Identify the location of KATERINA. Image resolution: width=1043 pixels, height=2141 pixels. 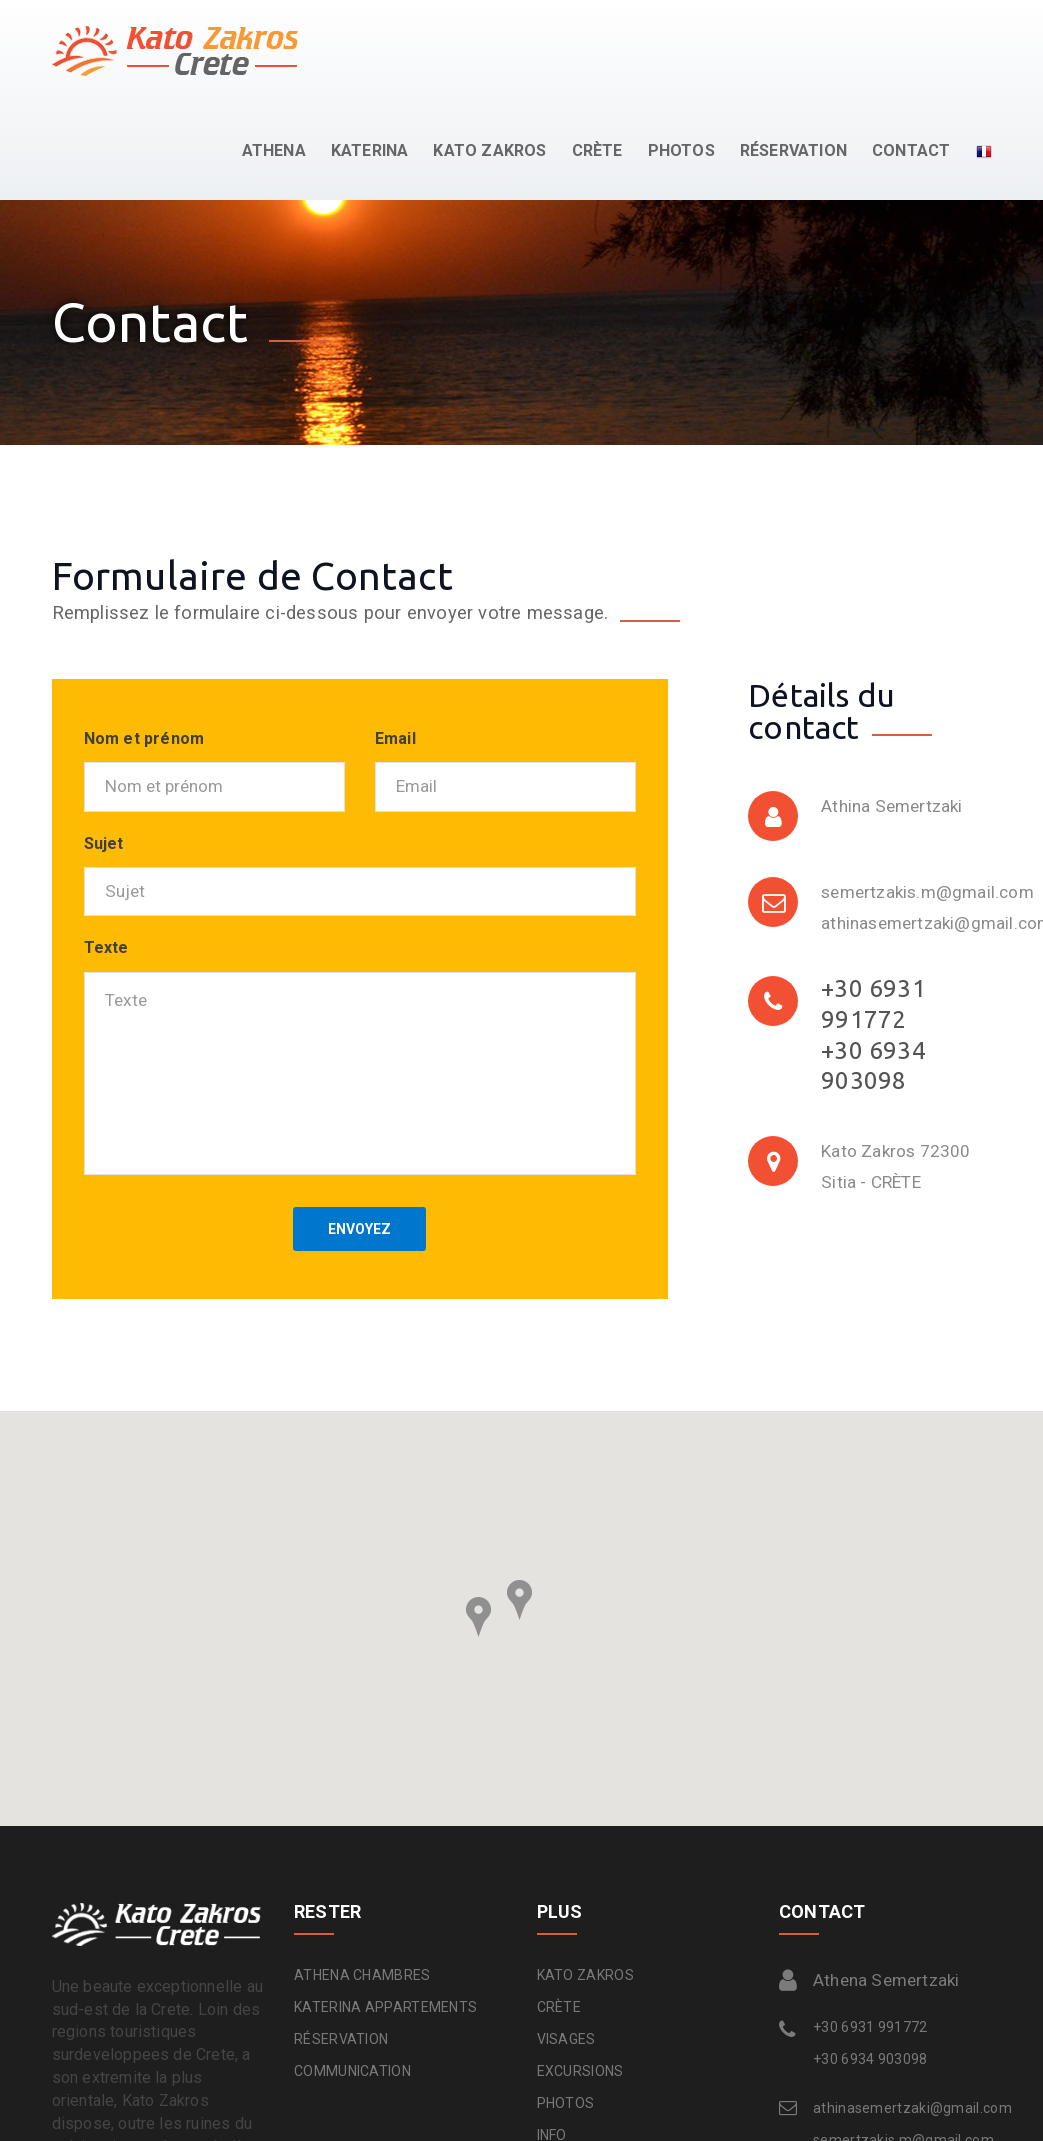
(370, 150).